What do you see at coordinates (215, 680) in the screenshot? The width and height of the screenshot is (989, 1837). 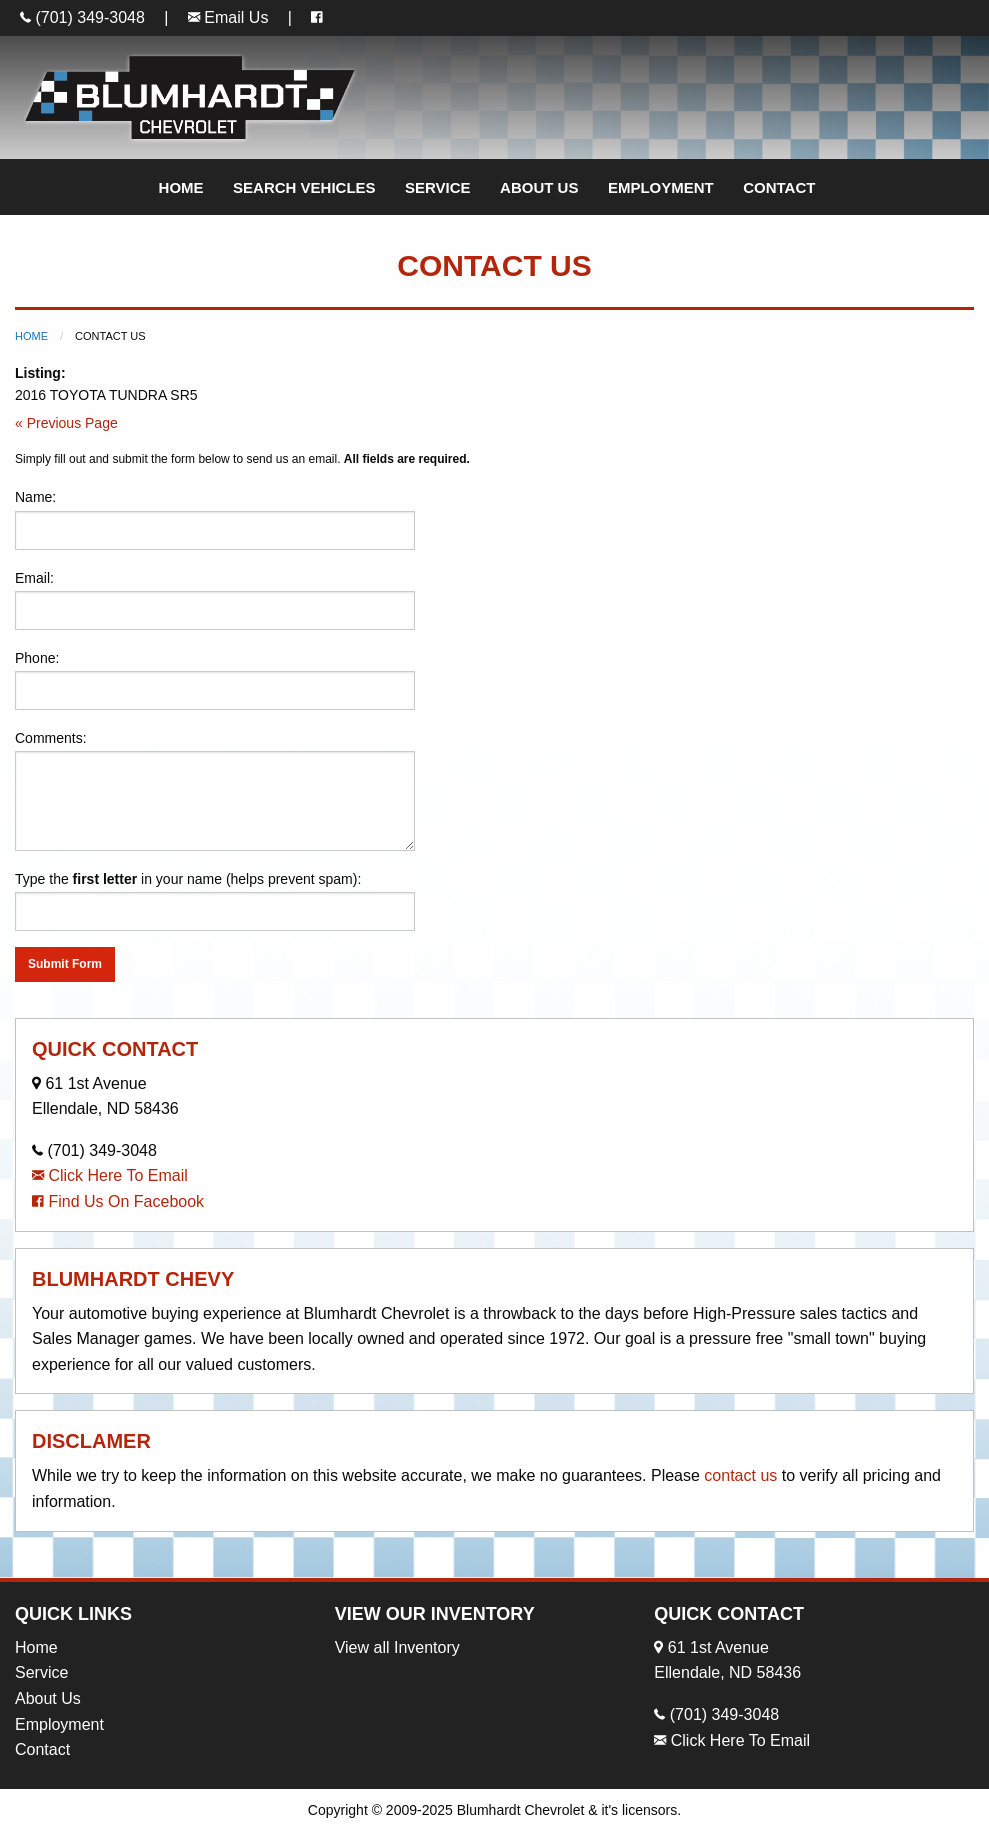 I see `Phone:` at bounding box center [215, 680].